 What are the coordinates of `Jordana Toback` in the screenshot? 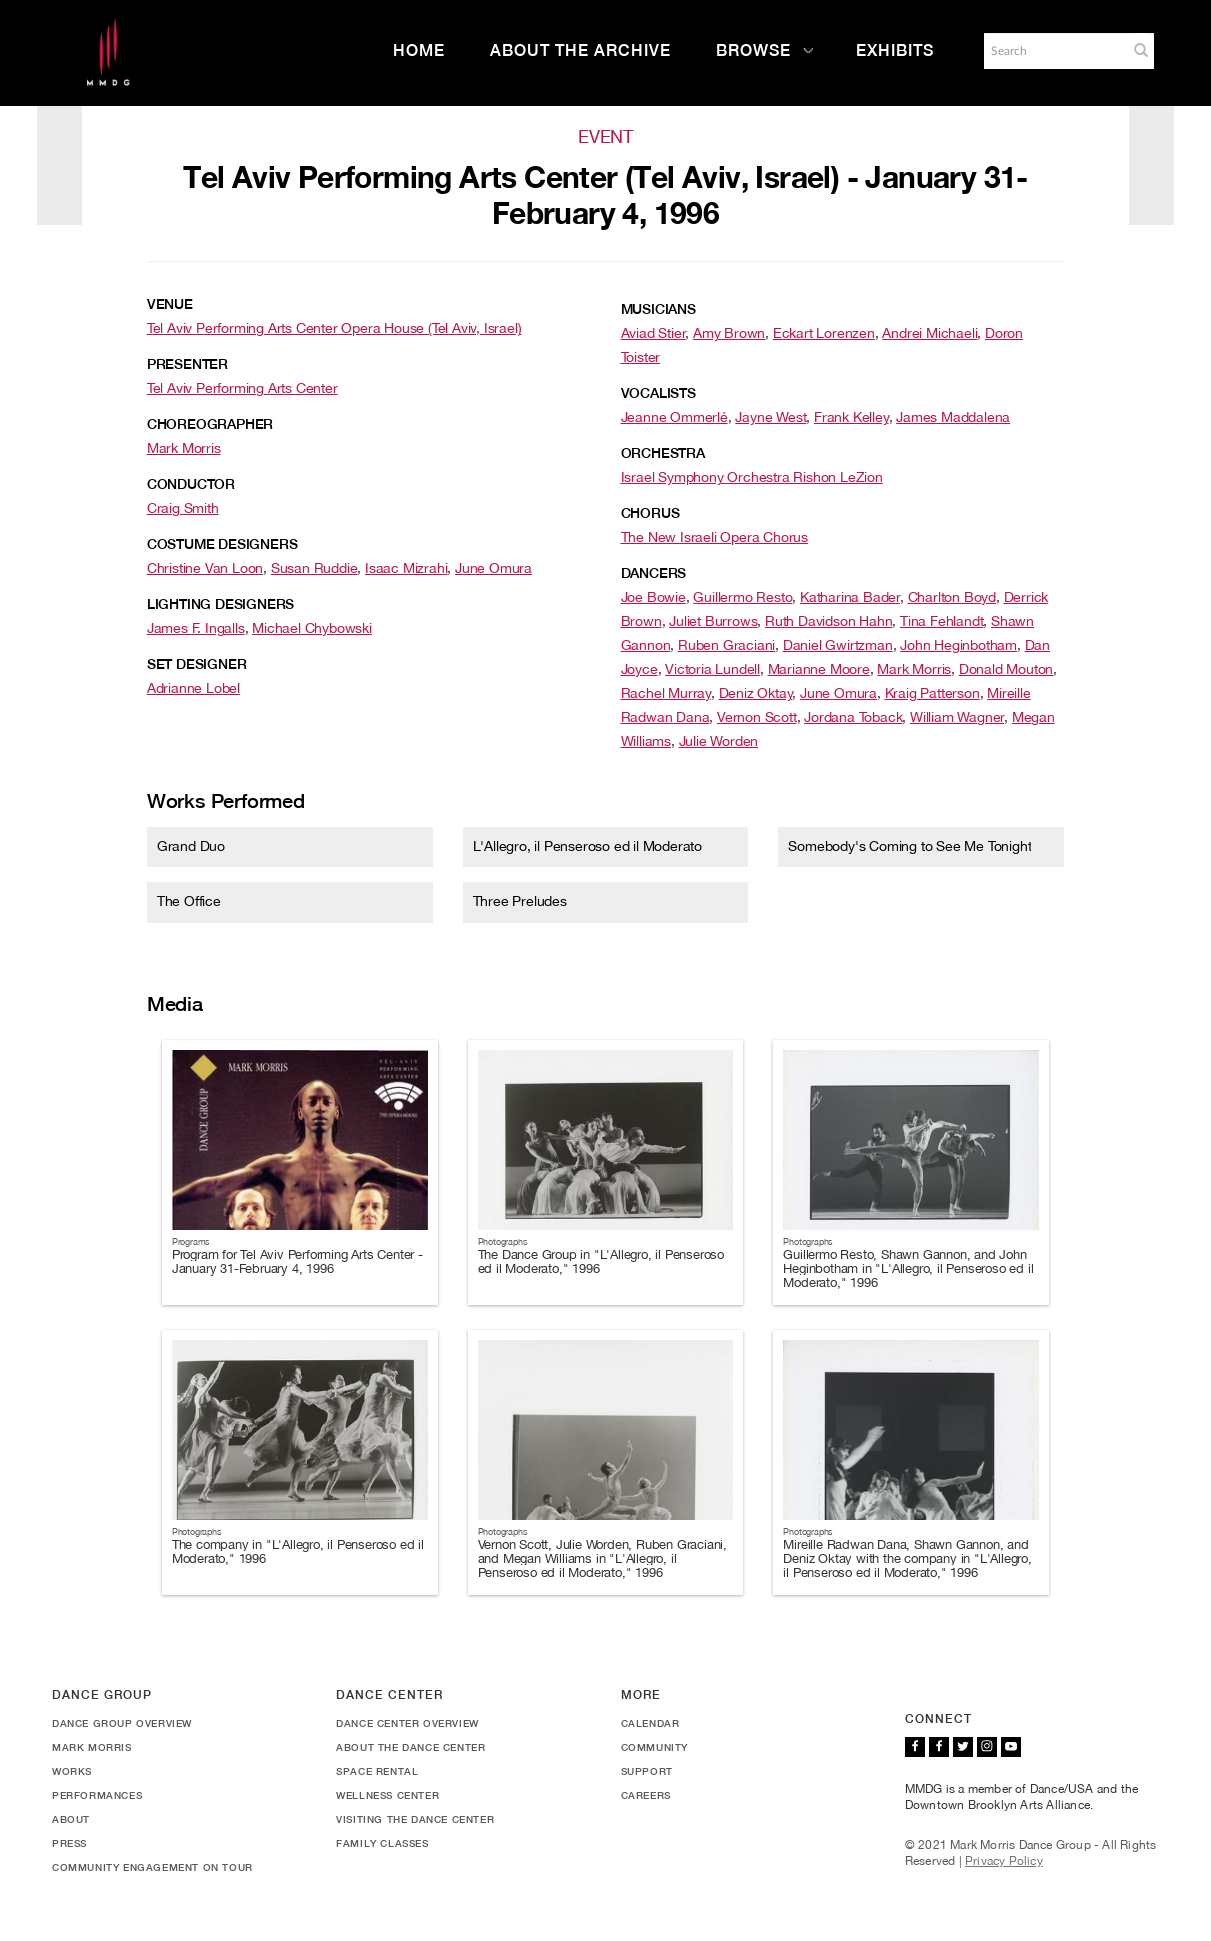 It's located at (853, 717).